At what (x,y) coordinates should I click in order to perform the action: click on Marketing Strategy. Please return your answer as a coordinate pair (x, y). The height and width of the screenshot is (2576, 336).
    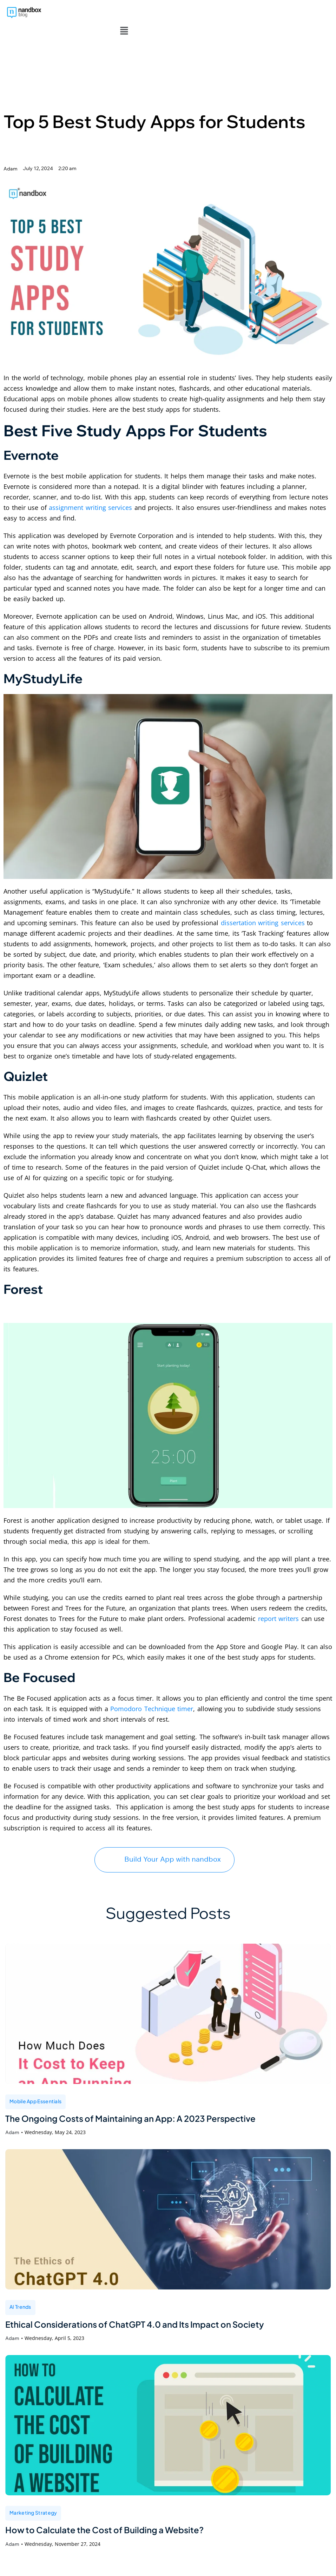
    Looking at the image, I should click on (33, 2499).